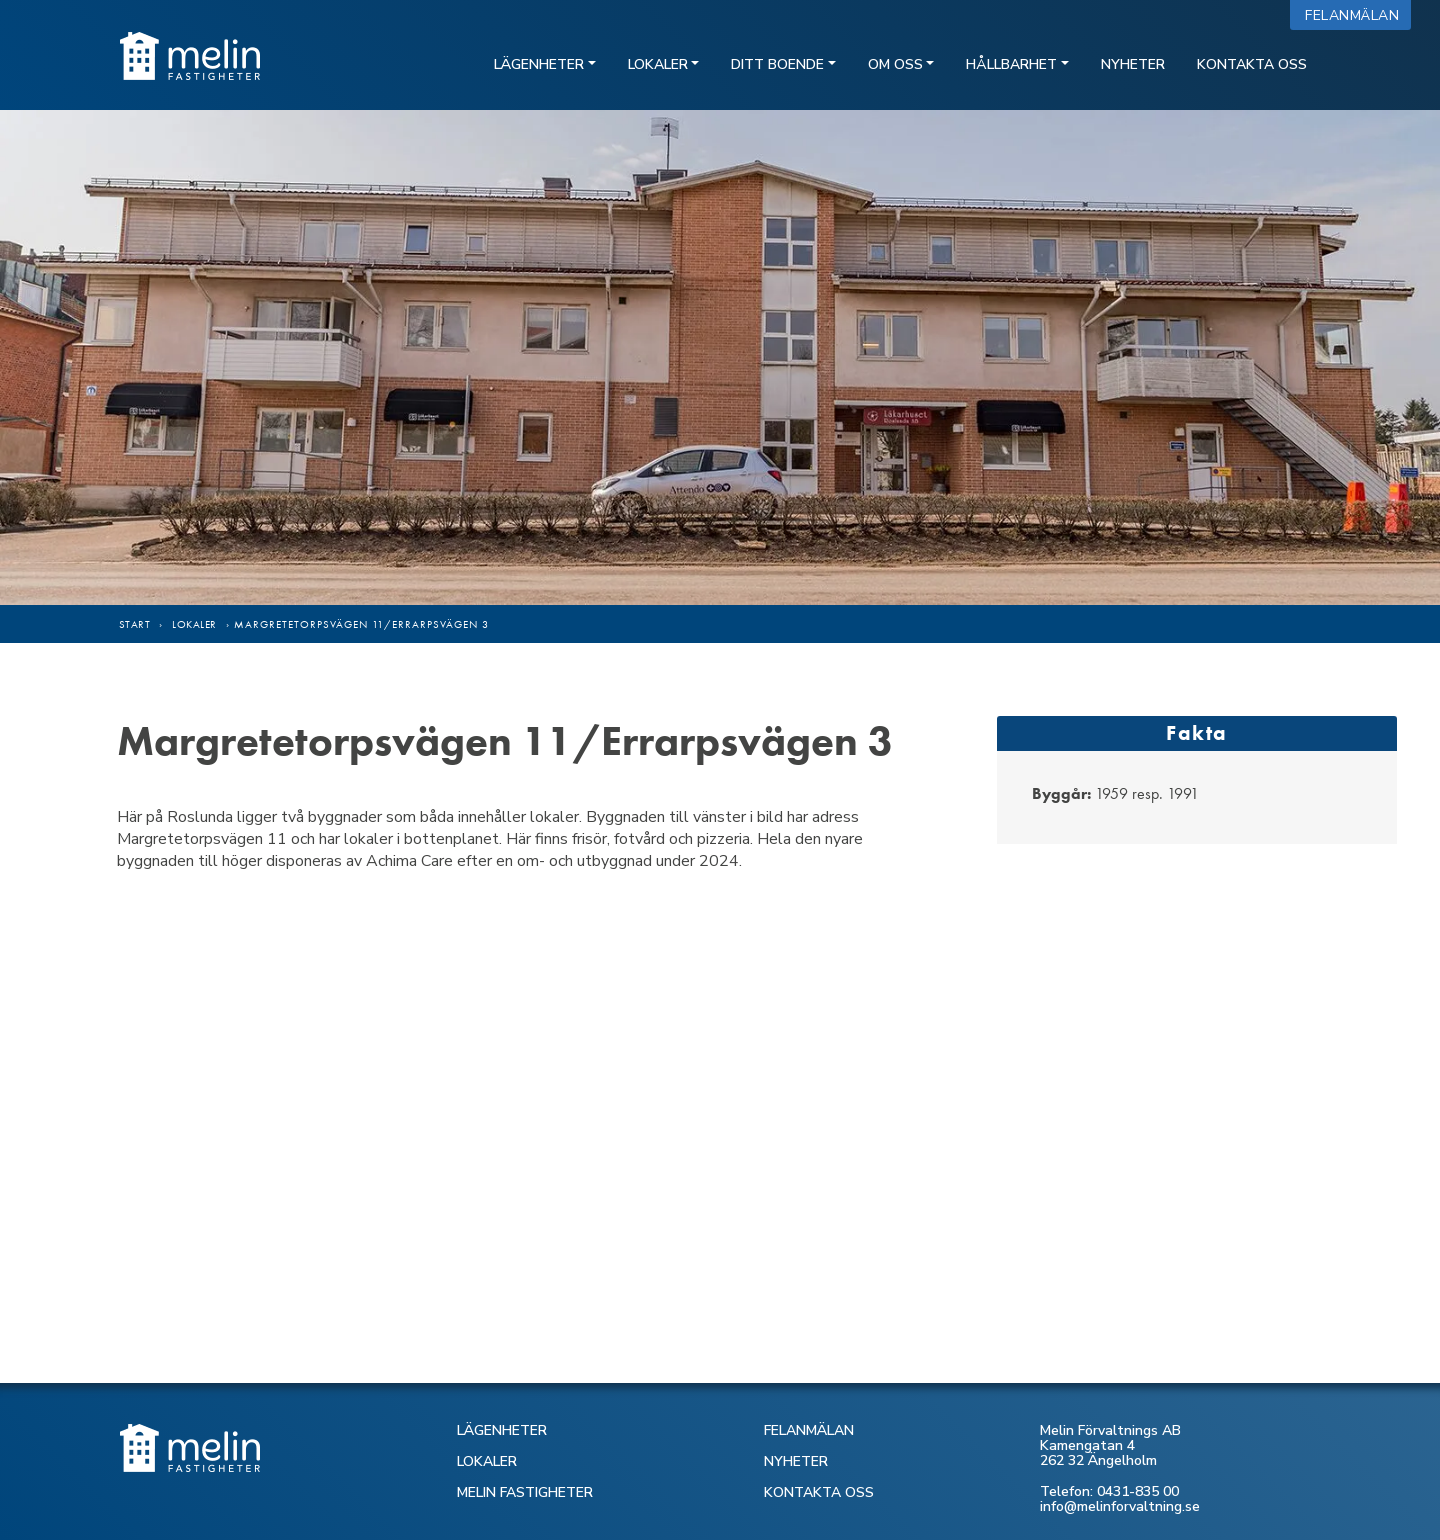 This screenshot has width=1440, height=1540. Describe the element at coordinates (525, 1492) in the screenshot. I see `MELIN FASTIGHETER` at that location.